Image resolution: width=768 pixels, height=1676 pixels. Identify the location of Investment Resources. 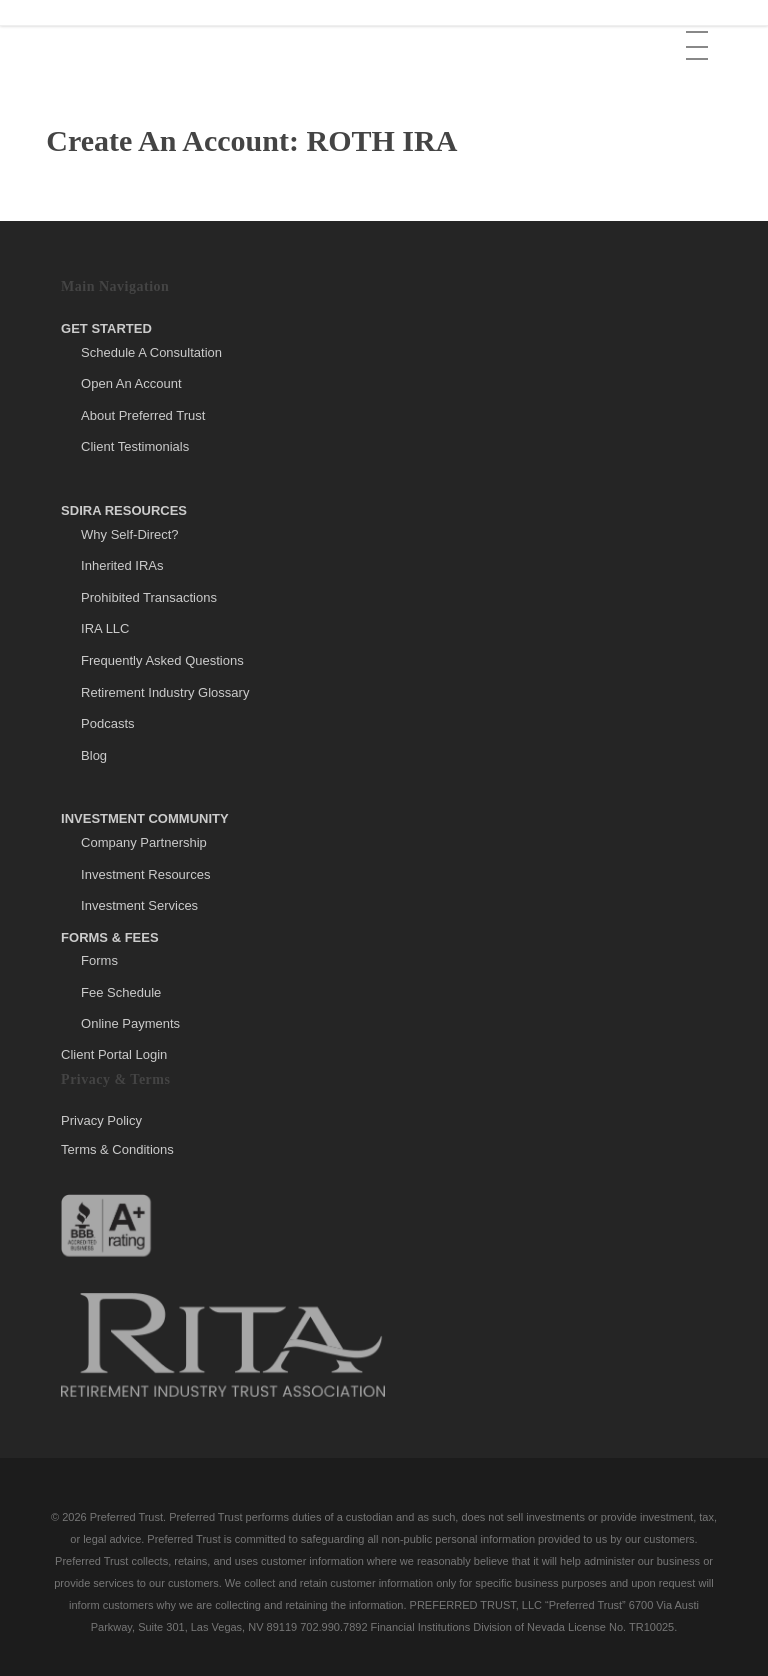
(145, 874).